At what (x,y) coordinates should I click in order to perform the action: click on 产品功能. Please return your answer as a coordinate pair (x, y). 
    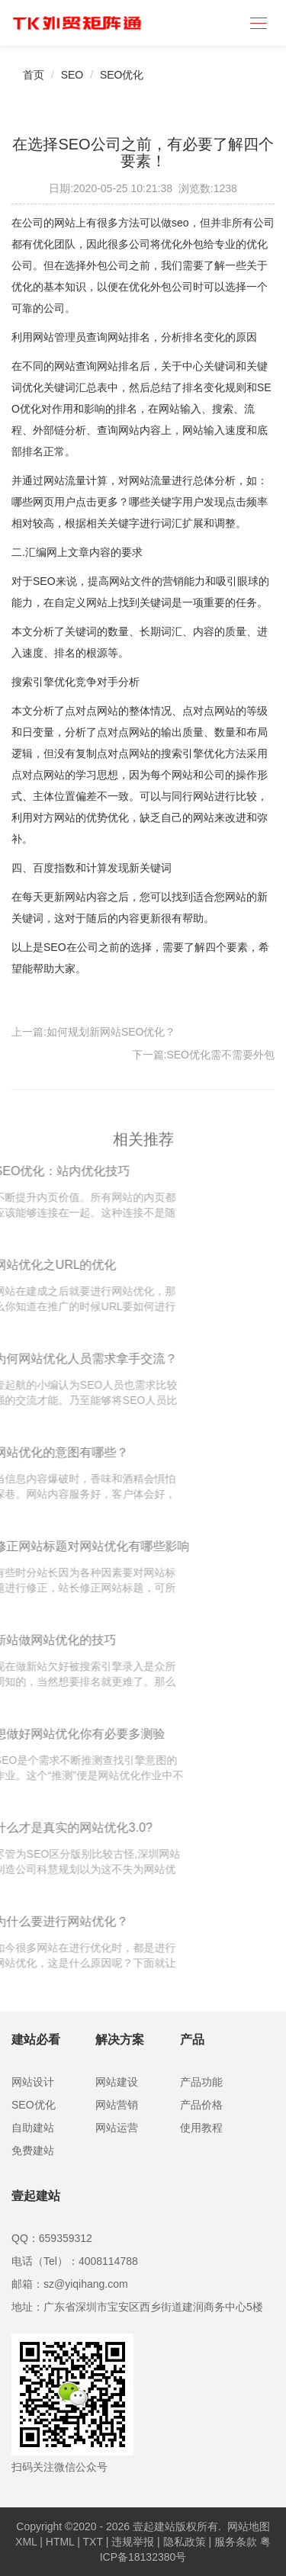
    Looking at the image, I should click on (201, 2082).